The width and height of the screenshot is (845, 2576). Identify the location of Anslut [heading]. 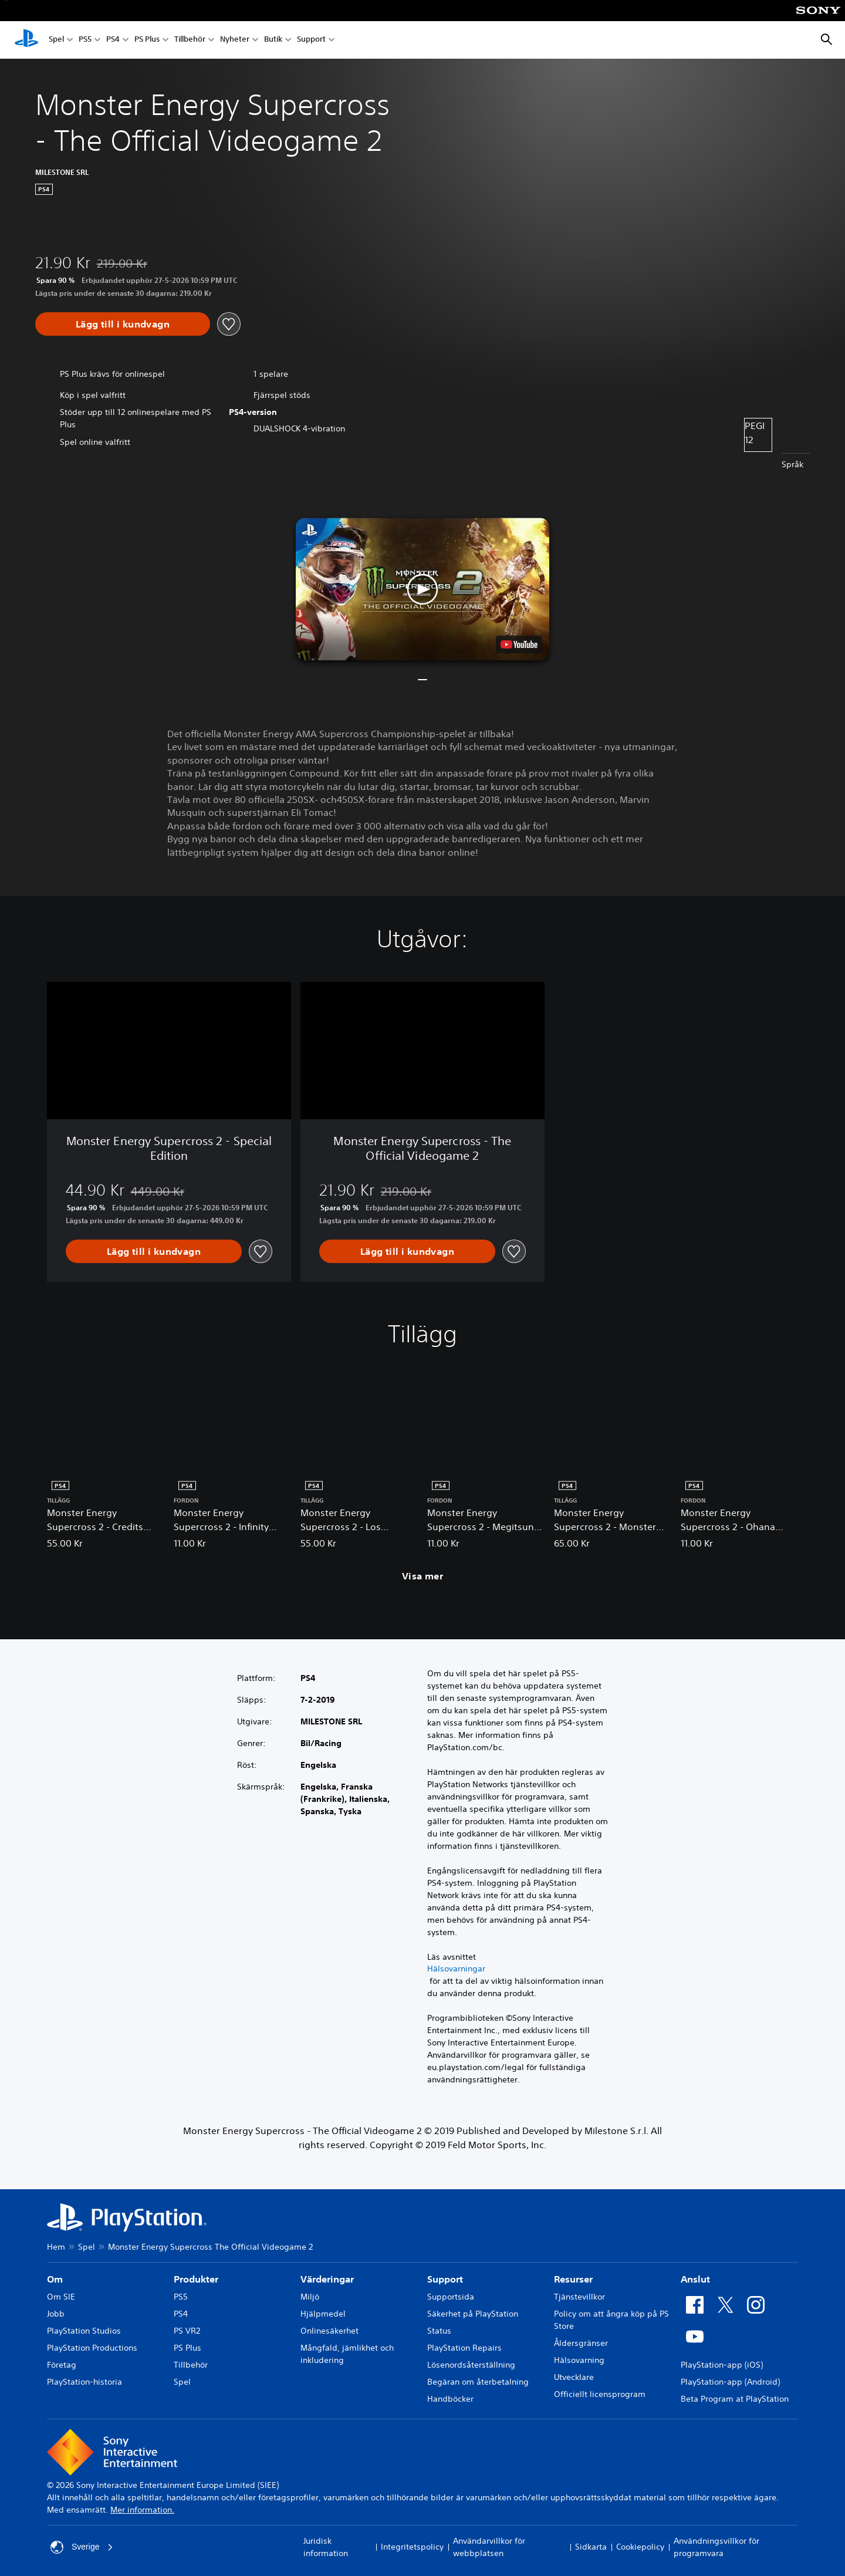
(695, 2279).